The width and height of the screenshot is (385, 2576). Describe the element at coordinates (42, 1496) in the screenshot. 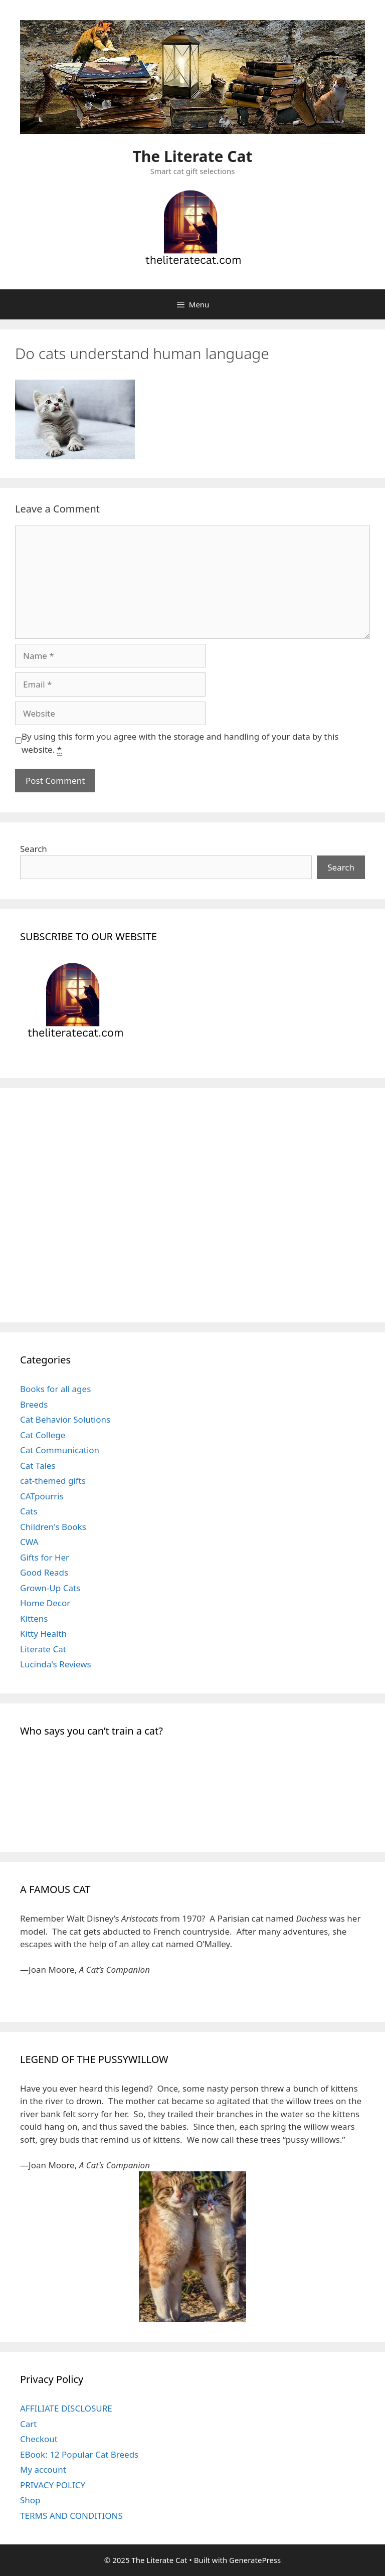

I see `CATpourris` at that location.